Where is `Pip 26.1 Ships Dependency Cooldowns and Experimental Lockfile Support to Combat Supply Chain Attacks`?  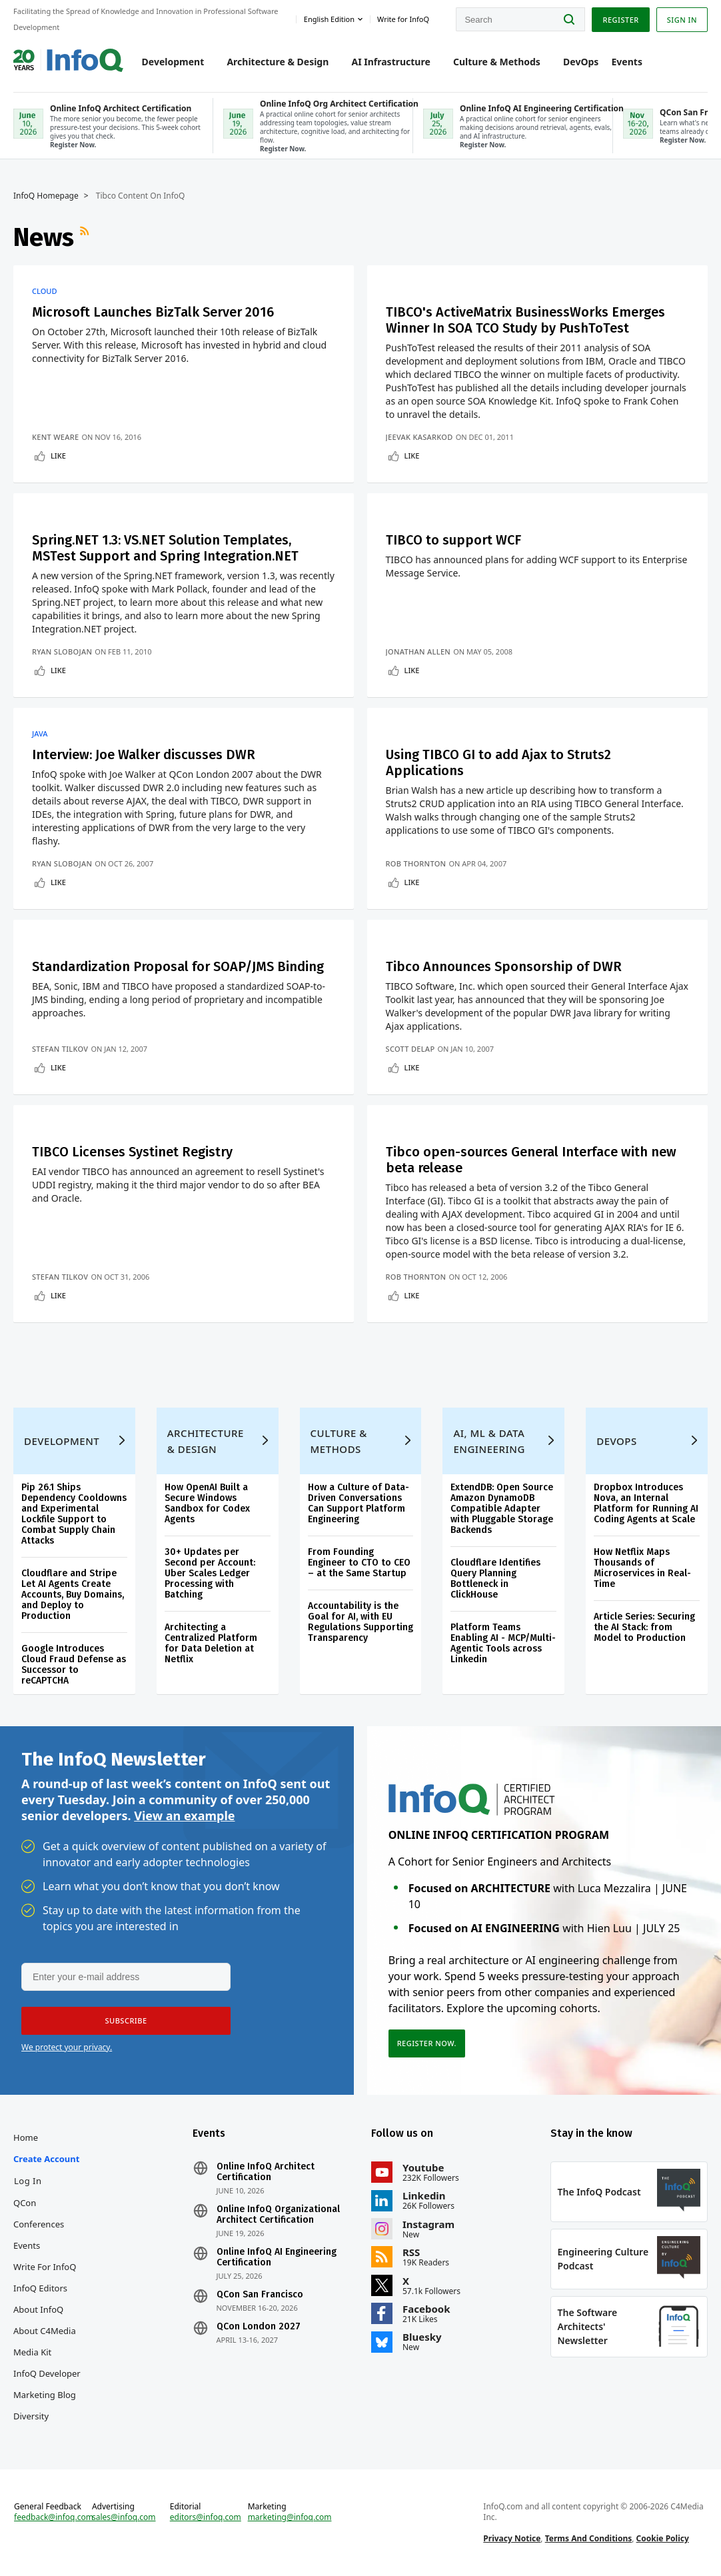
Pip 26.1 Ships Dependency Cooldowns and Experimental Lockfile Support to Combat Supply Chain Attacks is located at coordinates (74, 1514).